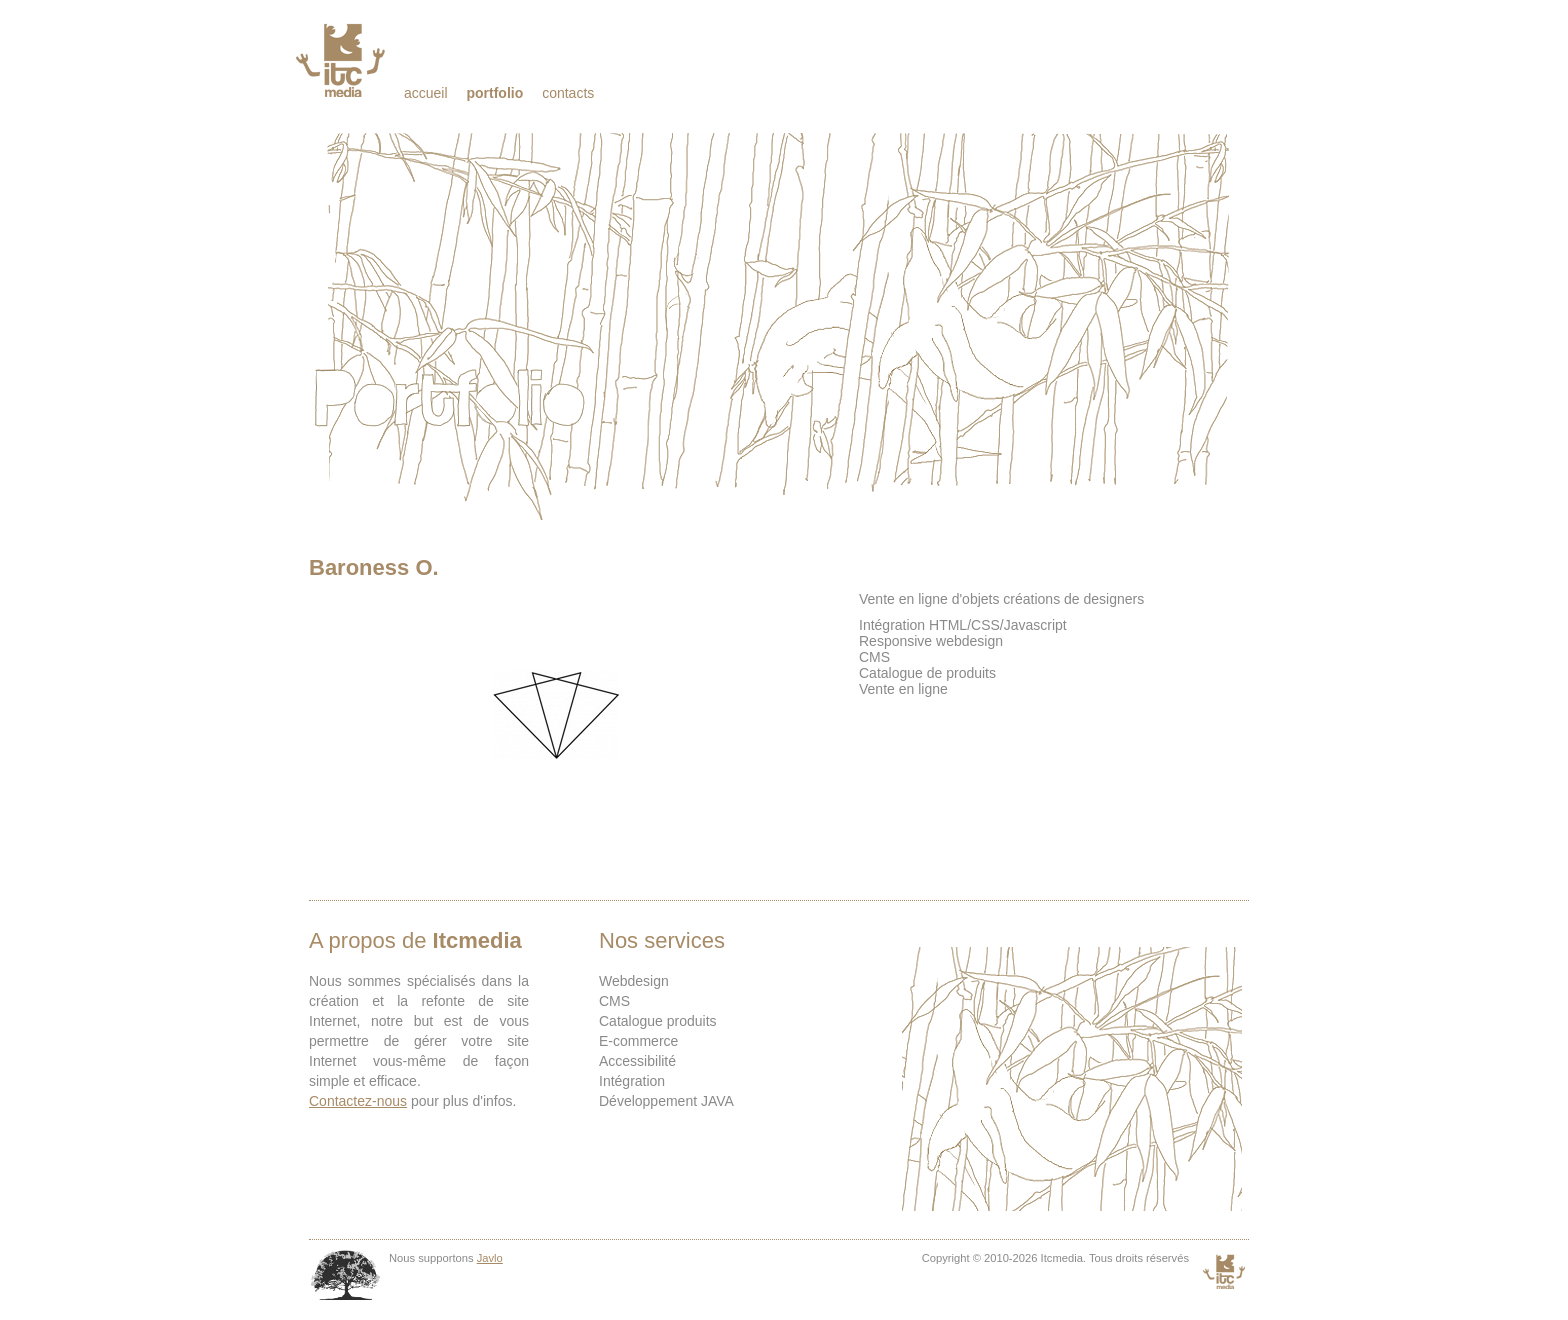 The image size is (1568, 1320). I want to click on Itcmedia, so click(342, 60).